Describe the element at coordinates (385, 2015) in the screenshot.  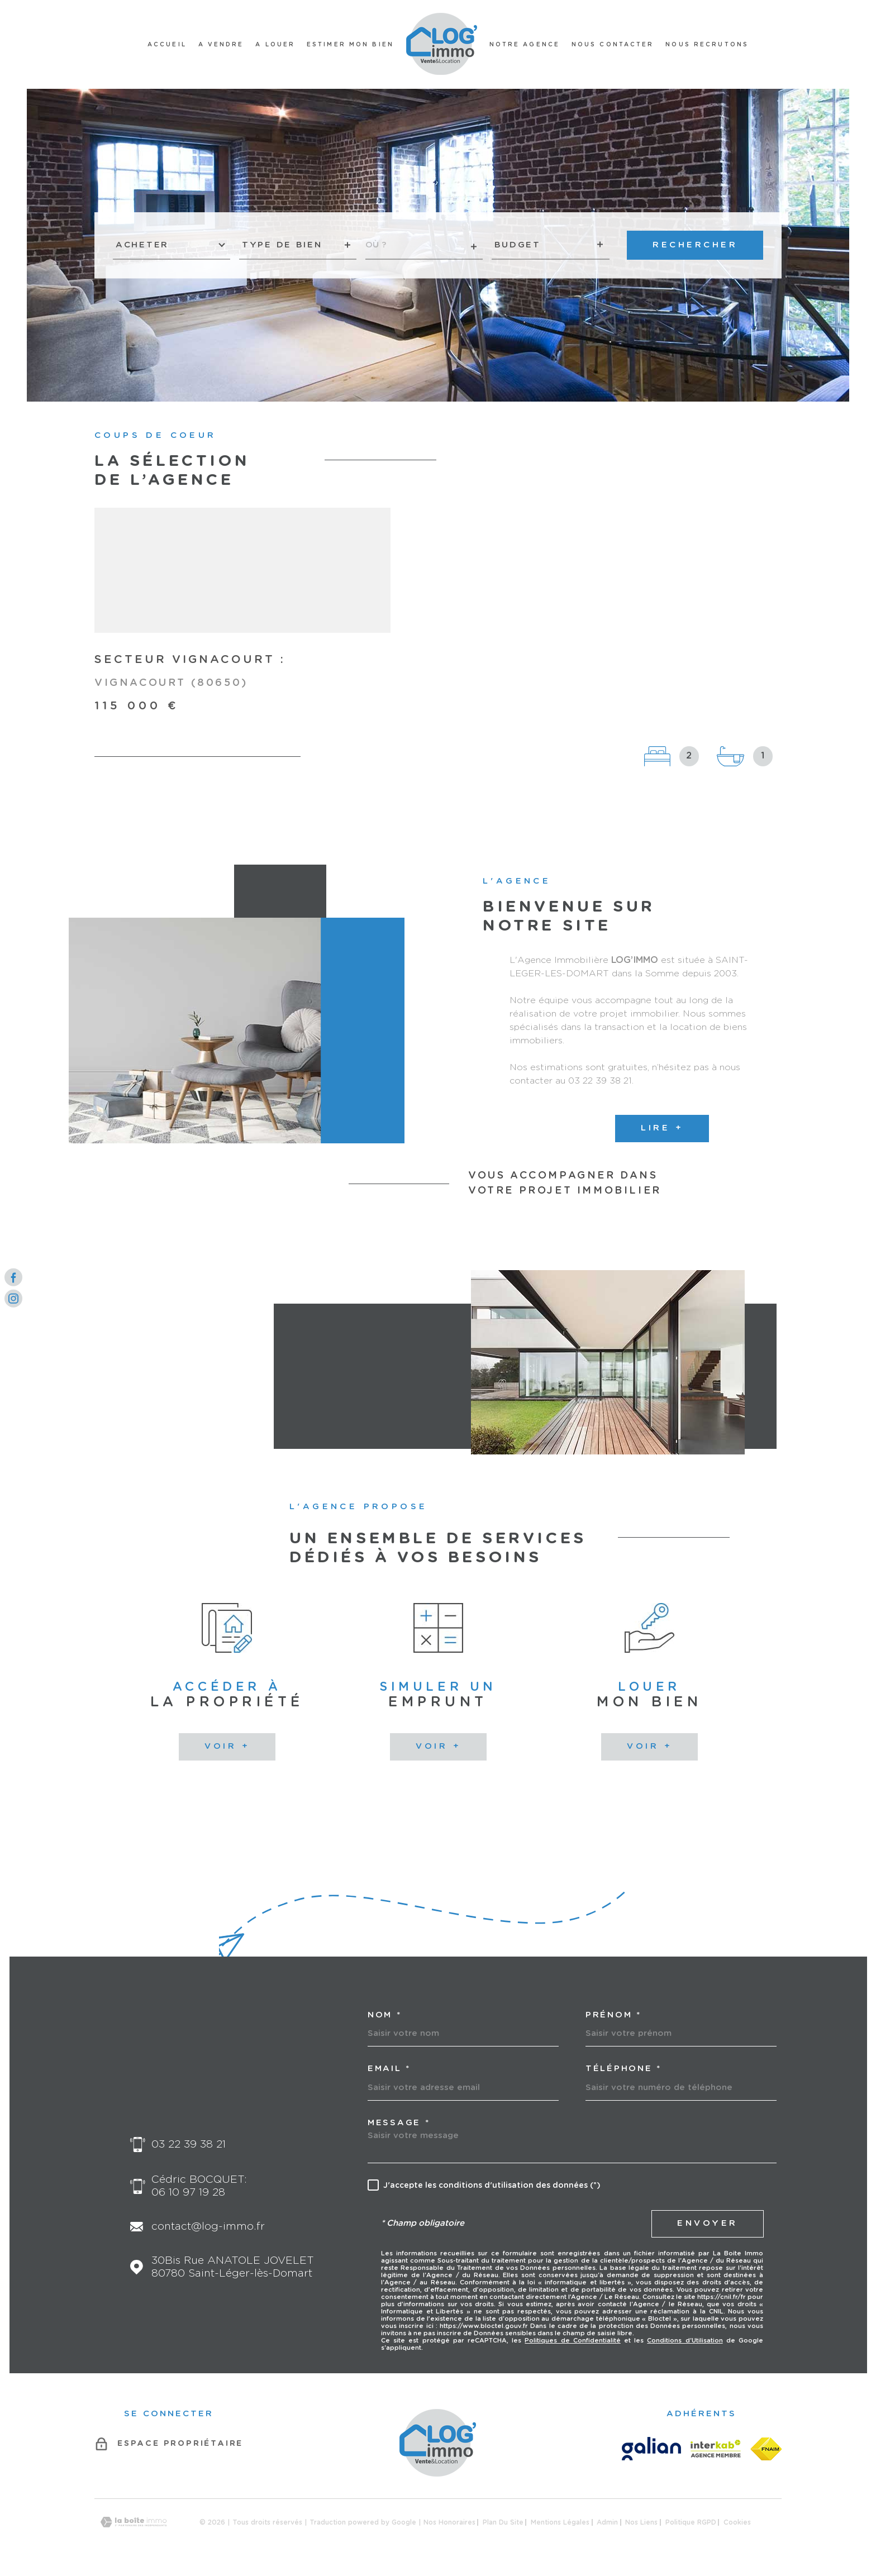
I see `Nom *` at that location.